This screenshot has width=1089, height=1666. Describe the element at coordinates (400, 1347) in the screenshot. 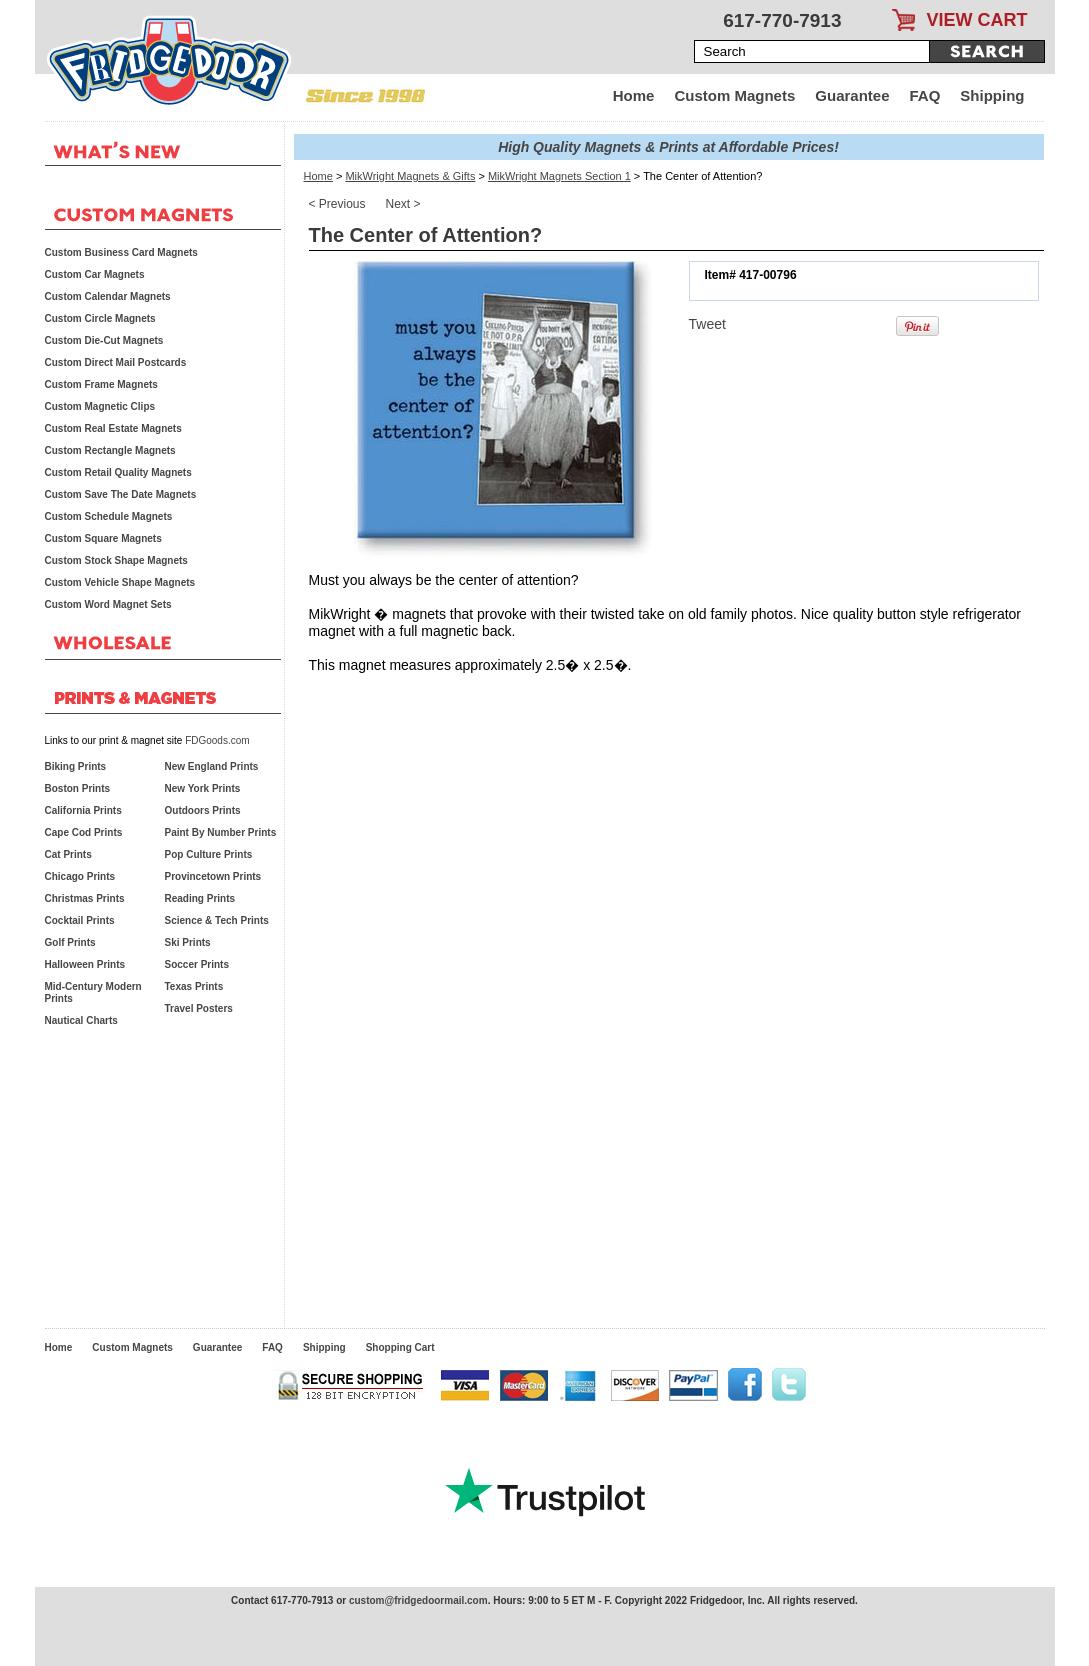

I see `Shopping Cart` at that location.